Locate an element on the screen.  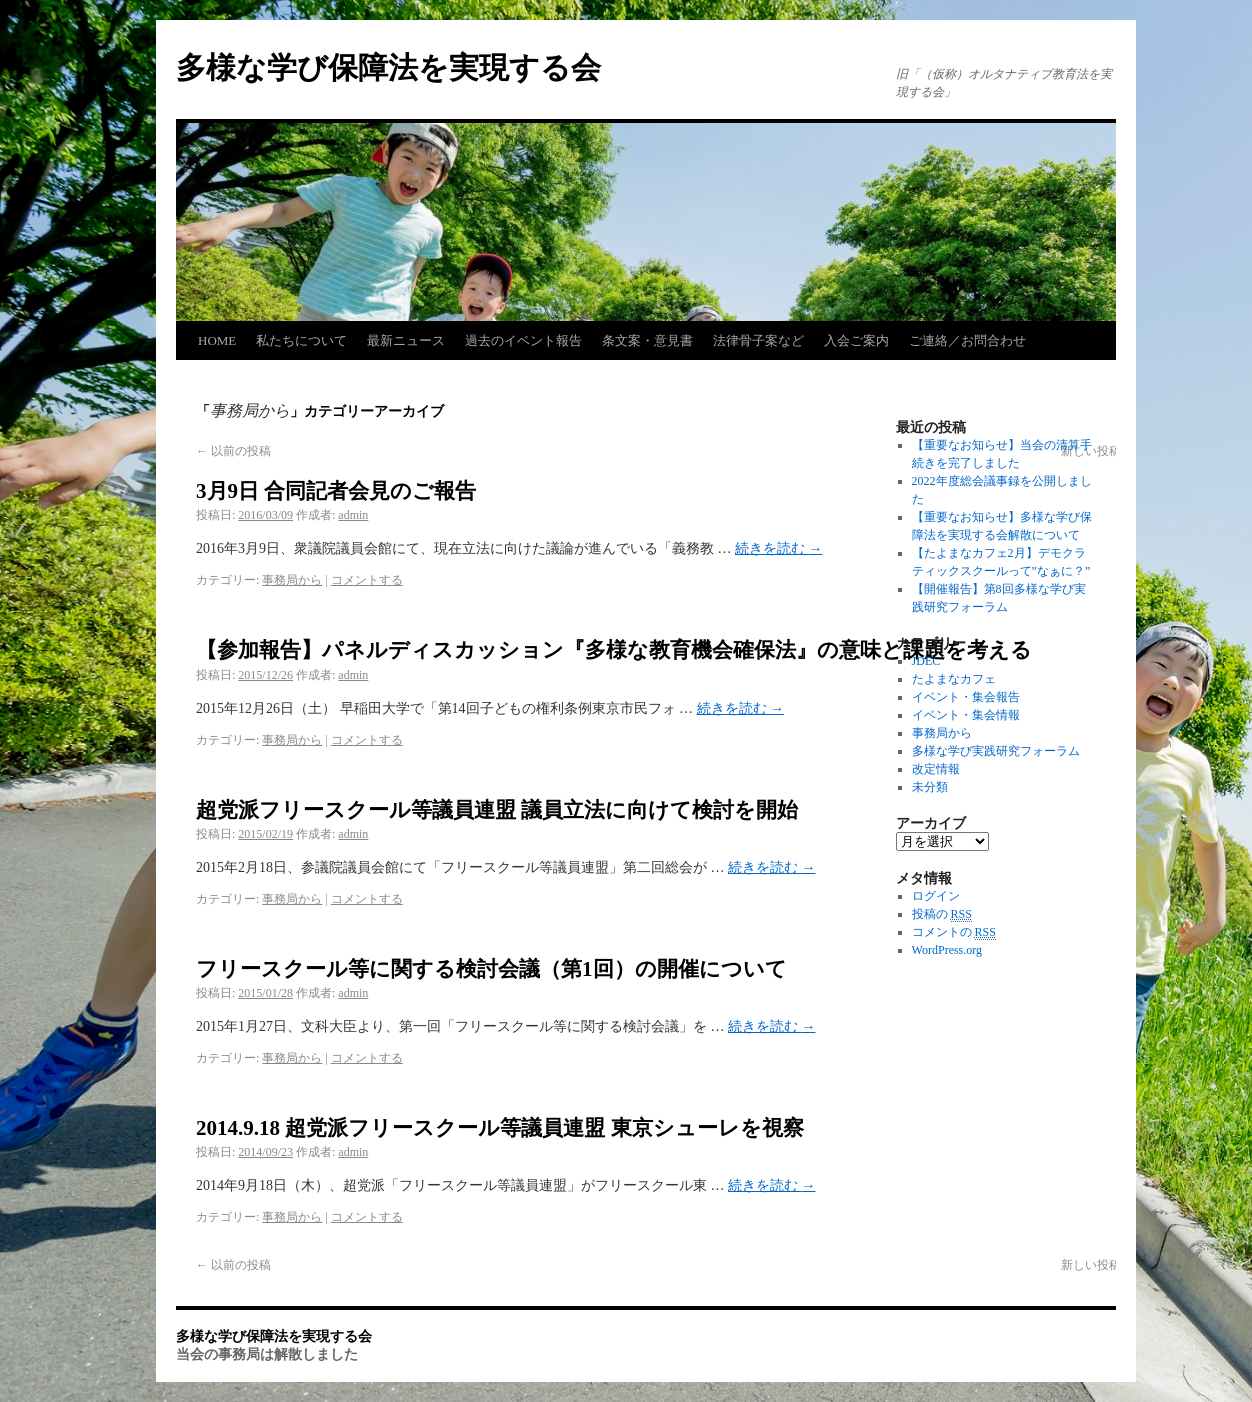
超党派フリースクール等議員連盟 議員立法に向けて検討を開始 is located at coordinates (497, 810).